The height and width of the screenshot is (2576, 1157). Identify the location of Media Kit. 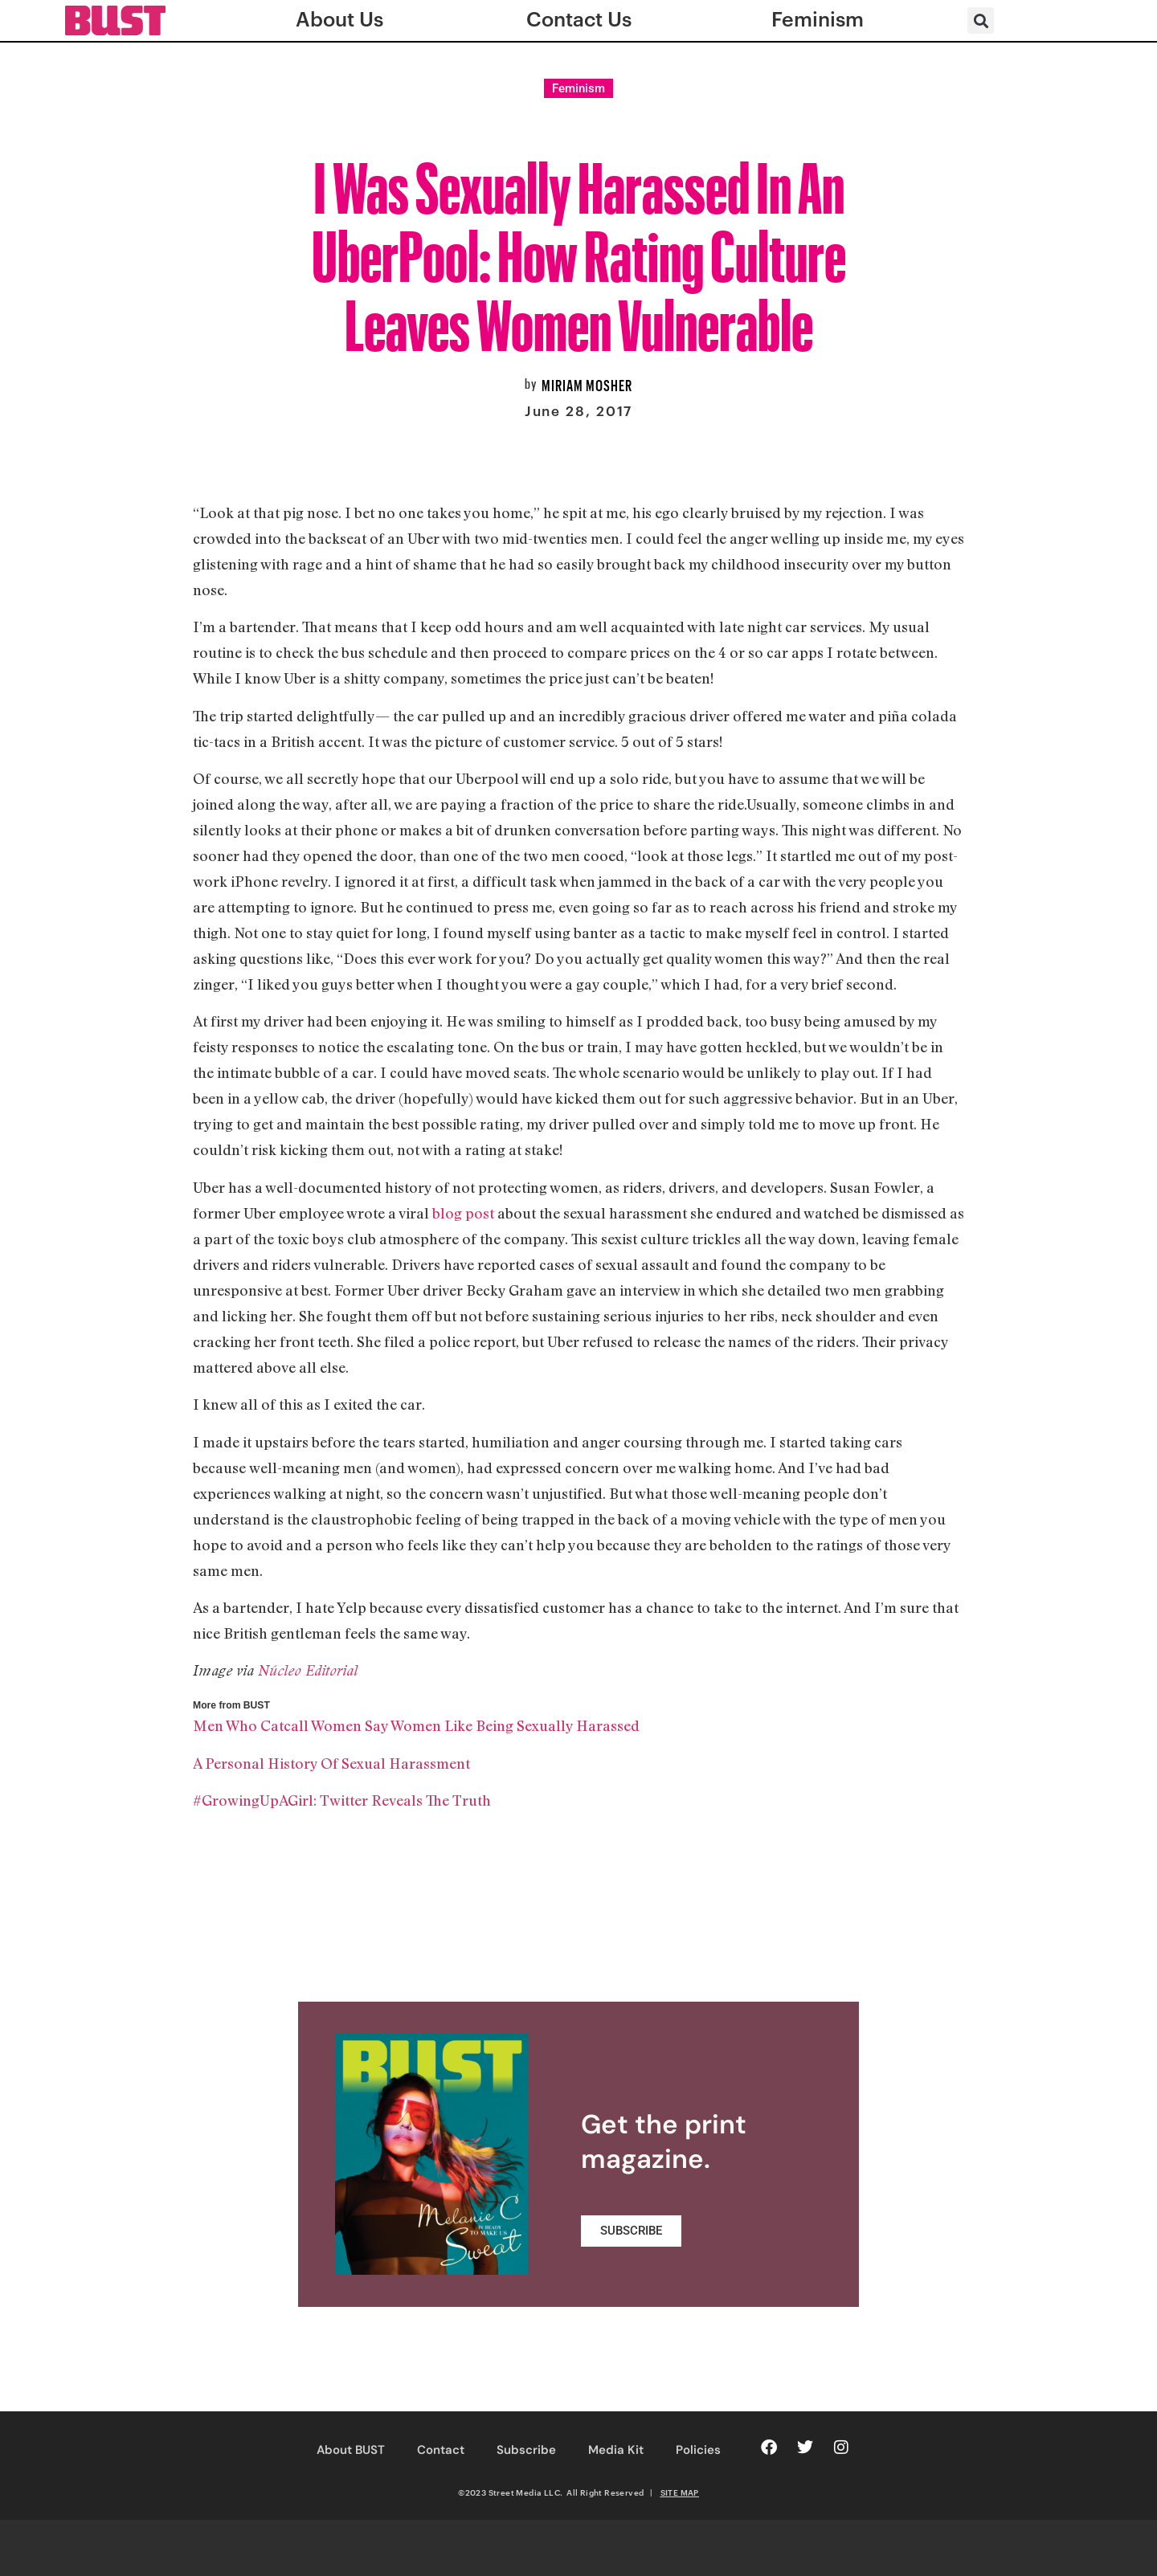
(616, 2450).